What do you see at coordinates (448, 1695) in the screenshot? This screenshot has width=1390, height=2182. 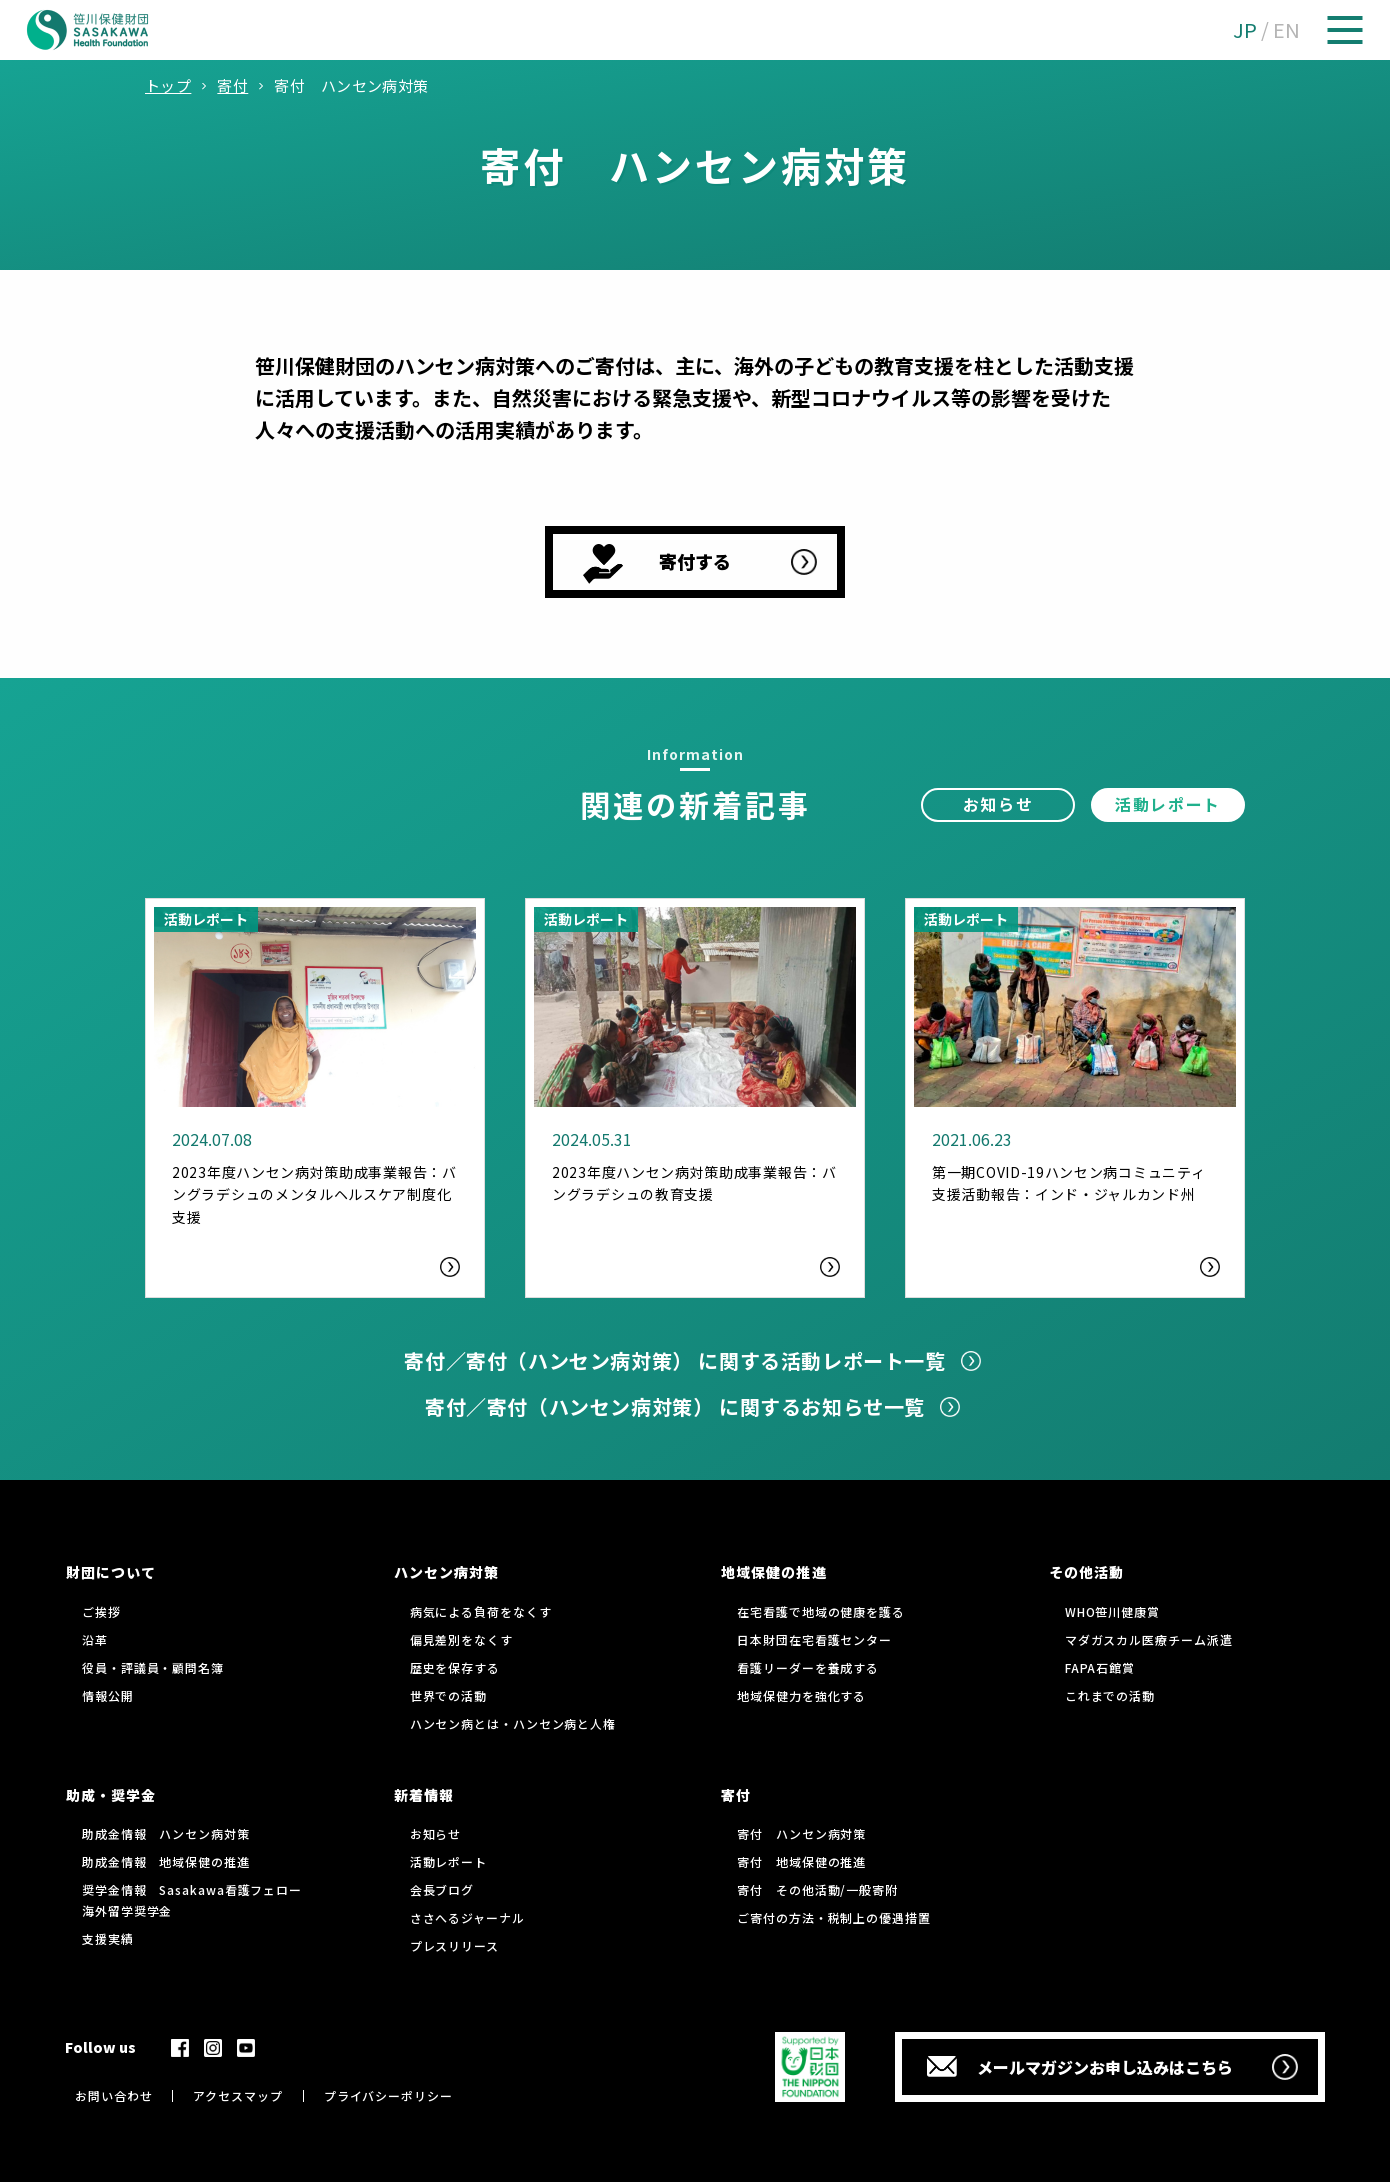 I see `世界での活動` at bounding box center [448, 1695].